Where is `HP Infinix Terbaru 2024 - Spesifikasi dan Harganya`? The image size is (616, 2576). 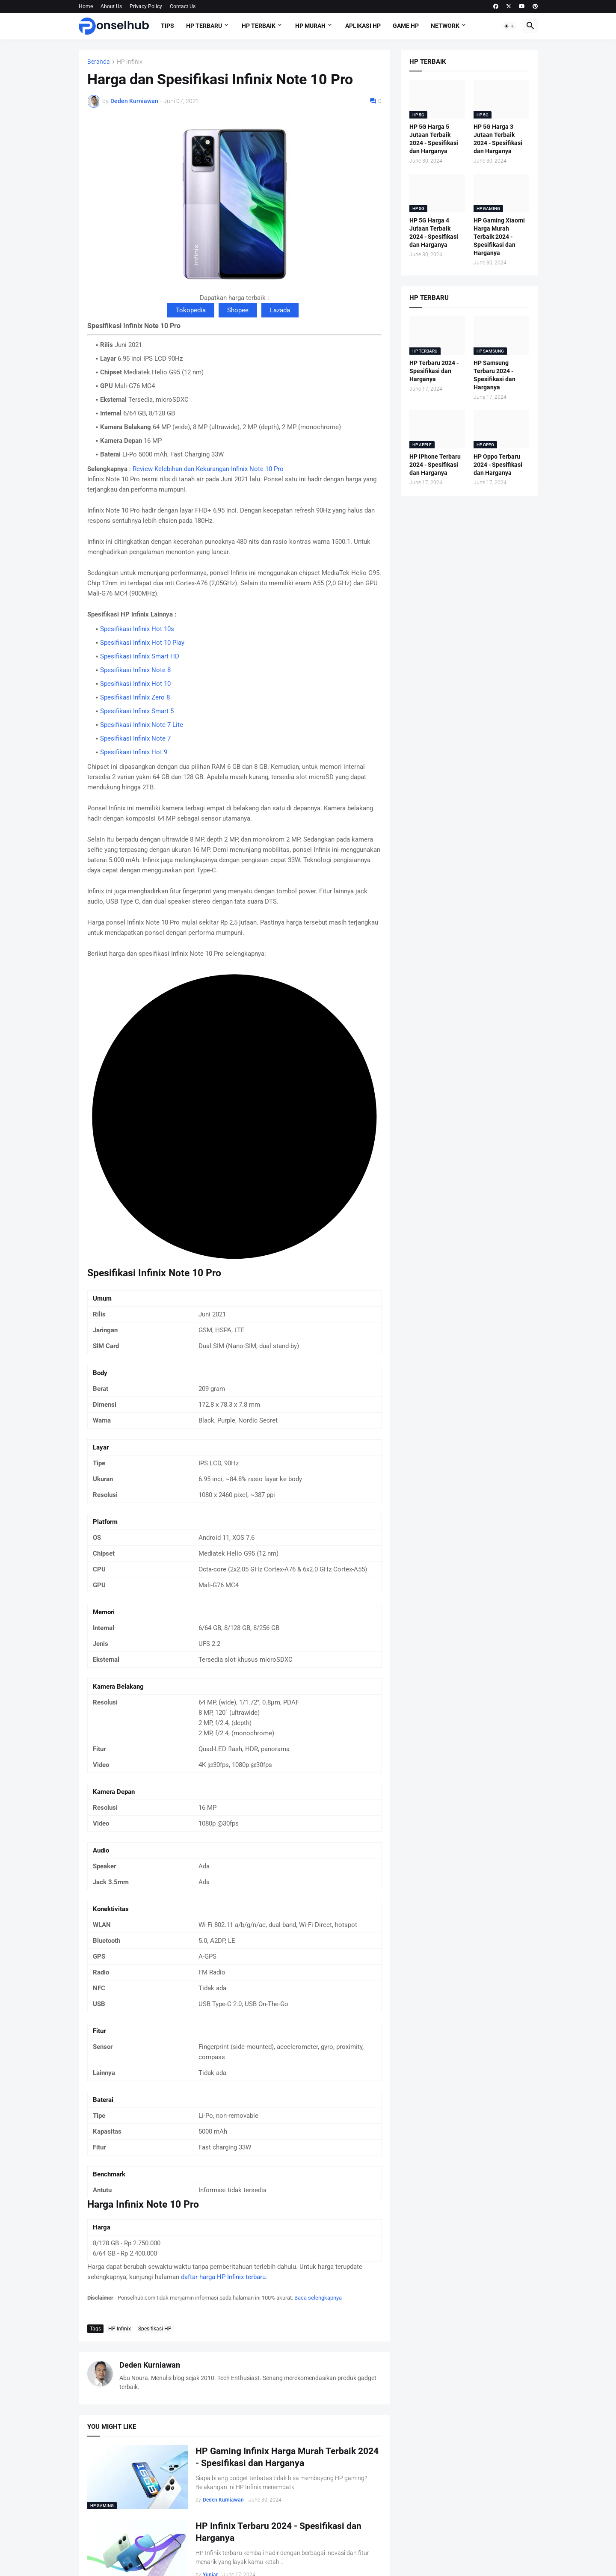
HP Infinix Terbaru 2024 - Spesifikasi dan Harganya is located at coordinates (278, 2532).